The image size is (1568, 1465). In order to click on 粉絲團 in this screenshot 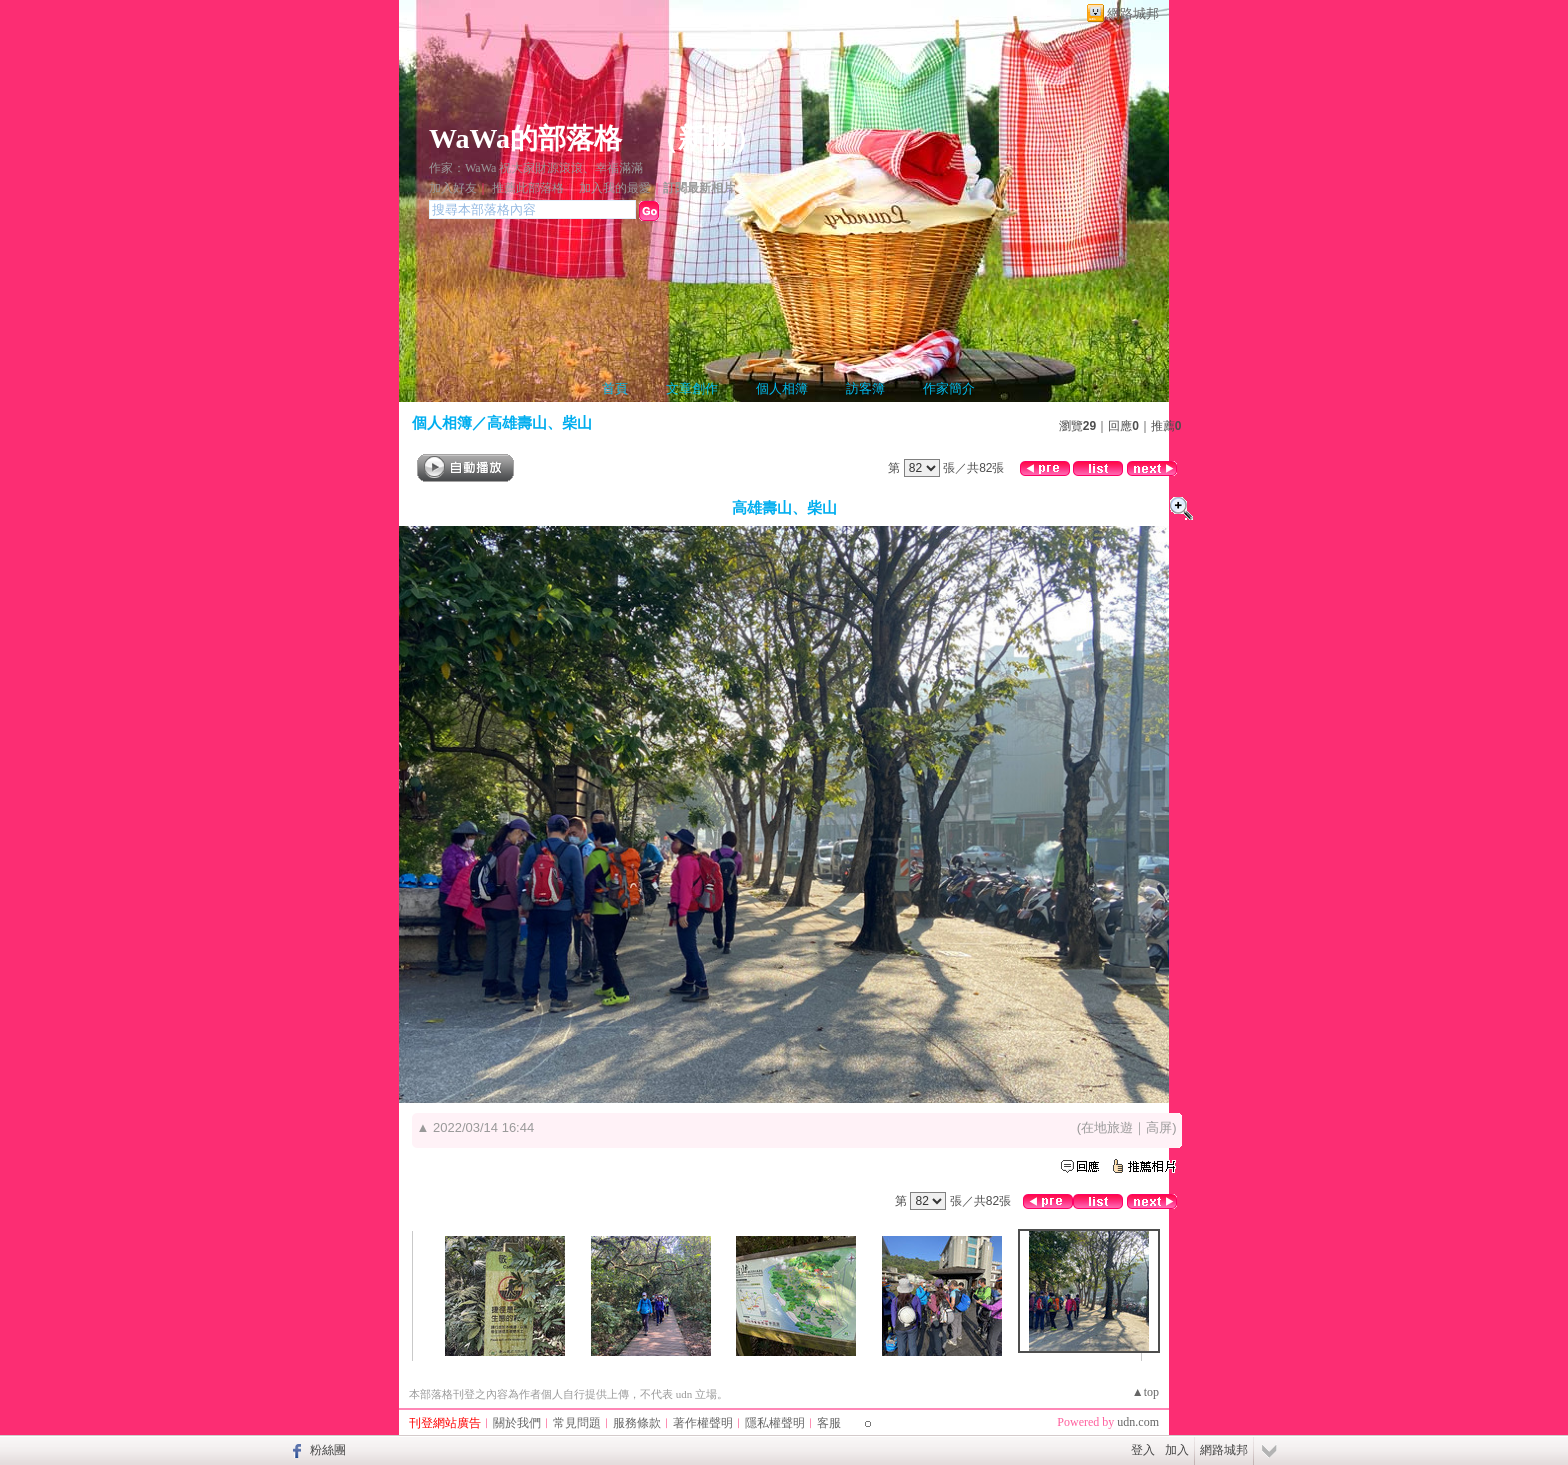, I will do `click(328, 1450)`.